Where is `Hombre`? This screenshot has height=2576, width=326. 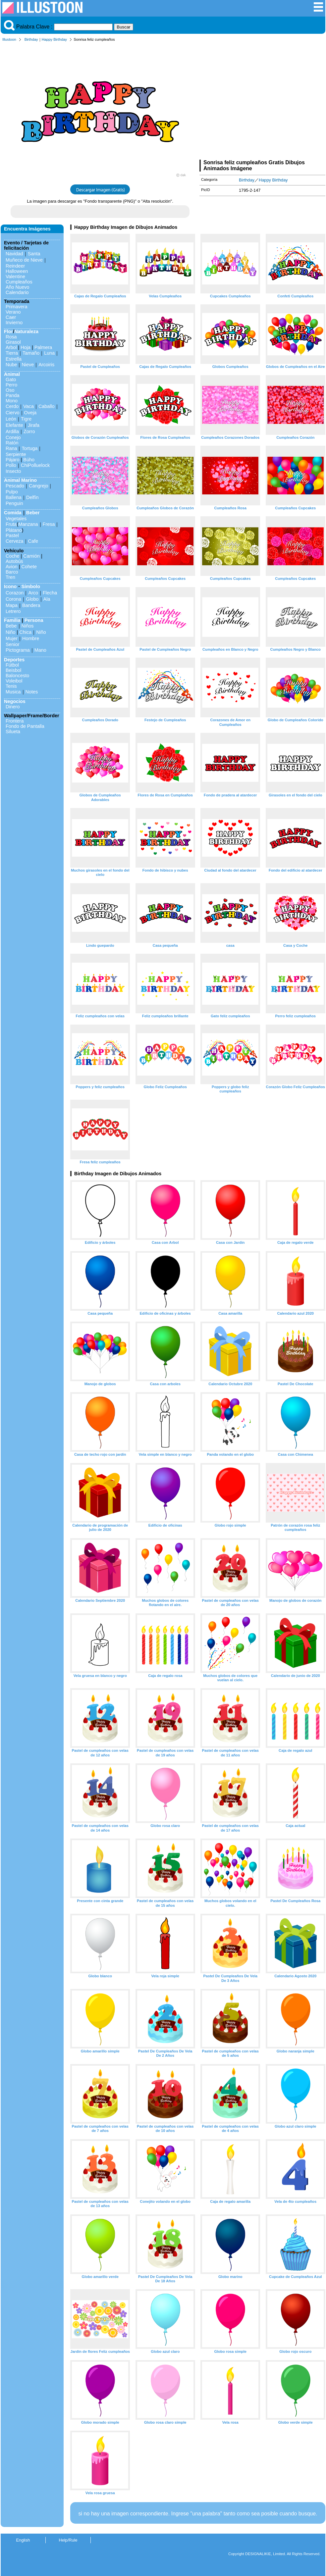 Hombre is located at coordinates (30, 638).